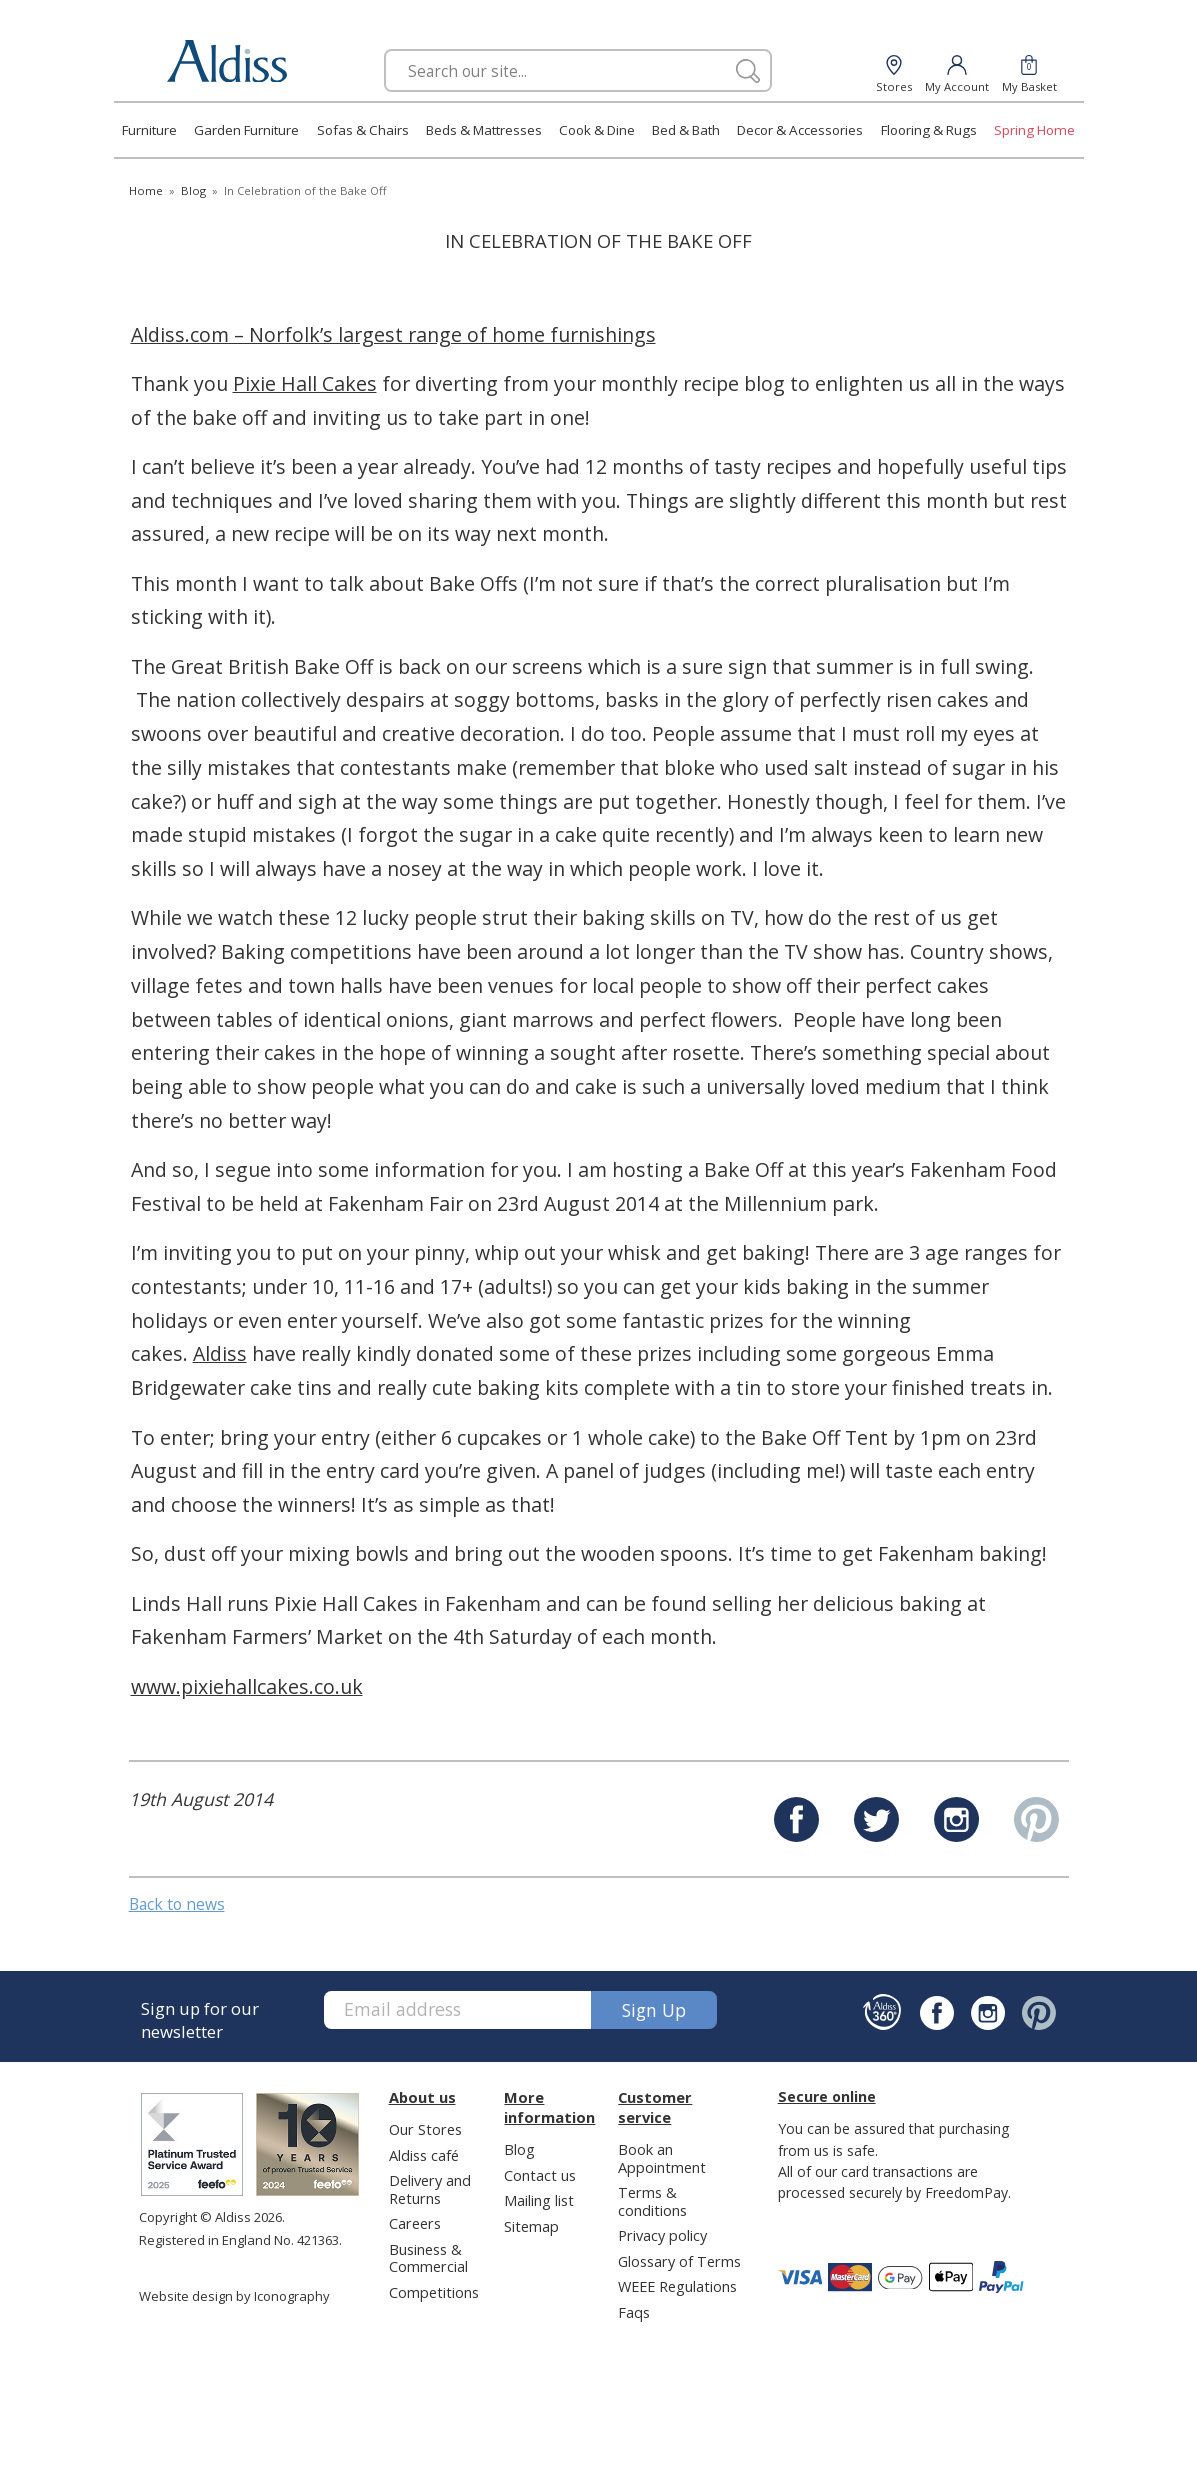 The height and width of the screenshot is (2468, 1197). I want to click on Terms & conditions, so click(652, 2200).